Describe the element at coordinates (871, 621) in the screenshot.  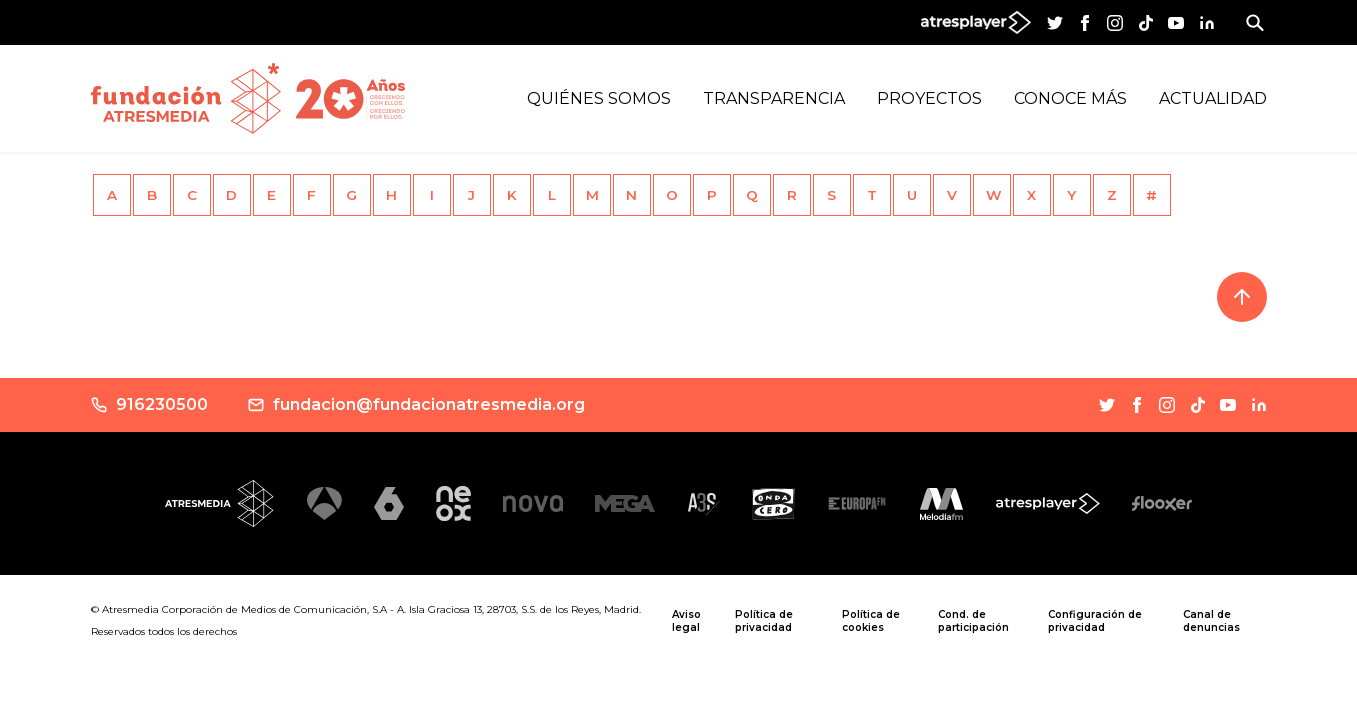
I see `Política de cookies` at that location.